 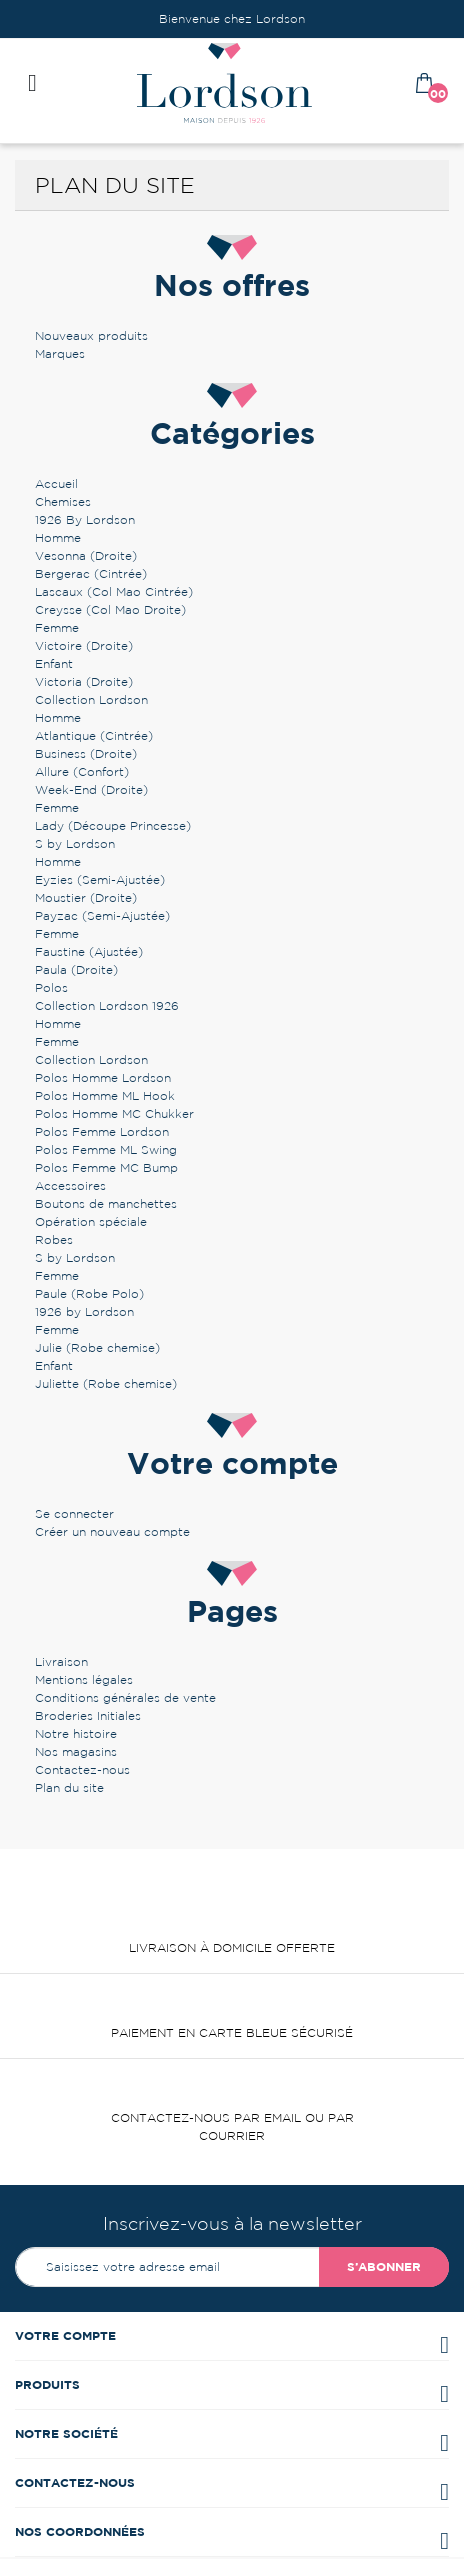 I want to click on Lascaux (Col Mao Cintrée), so click(x=114, y=591).